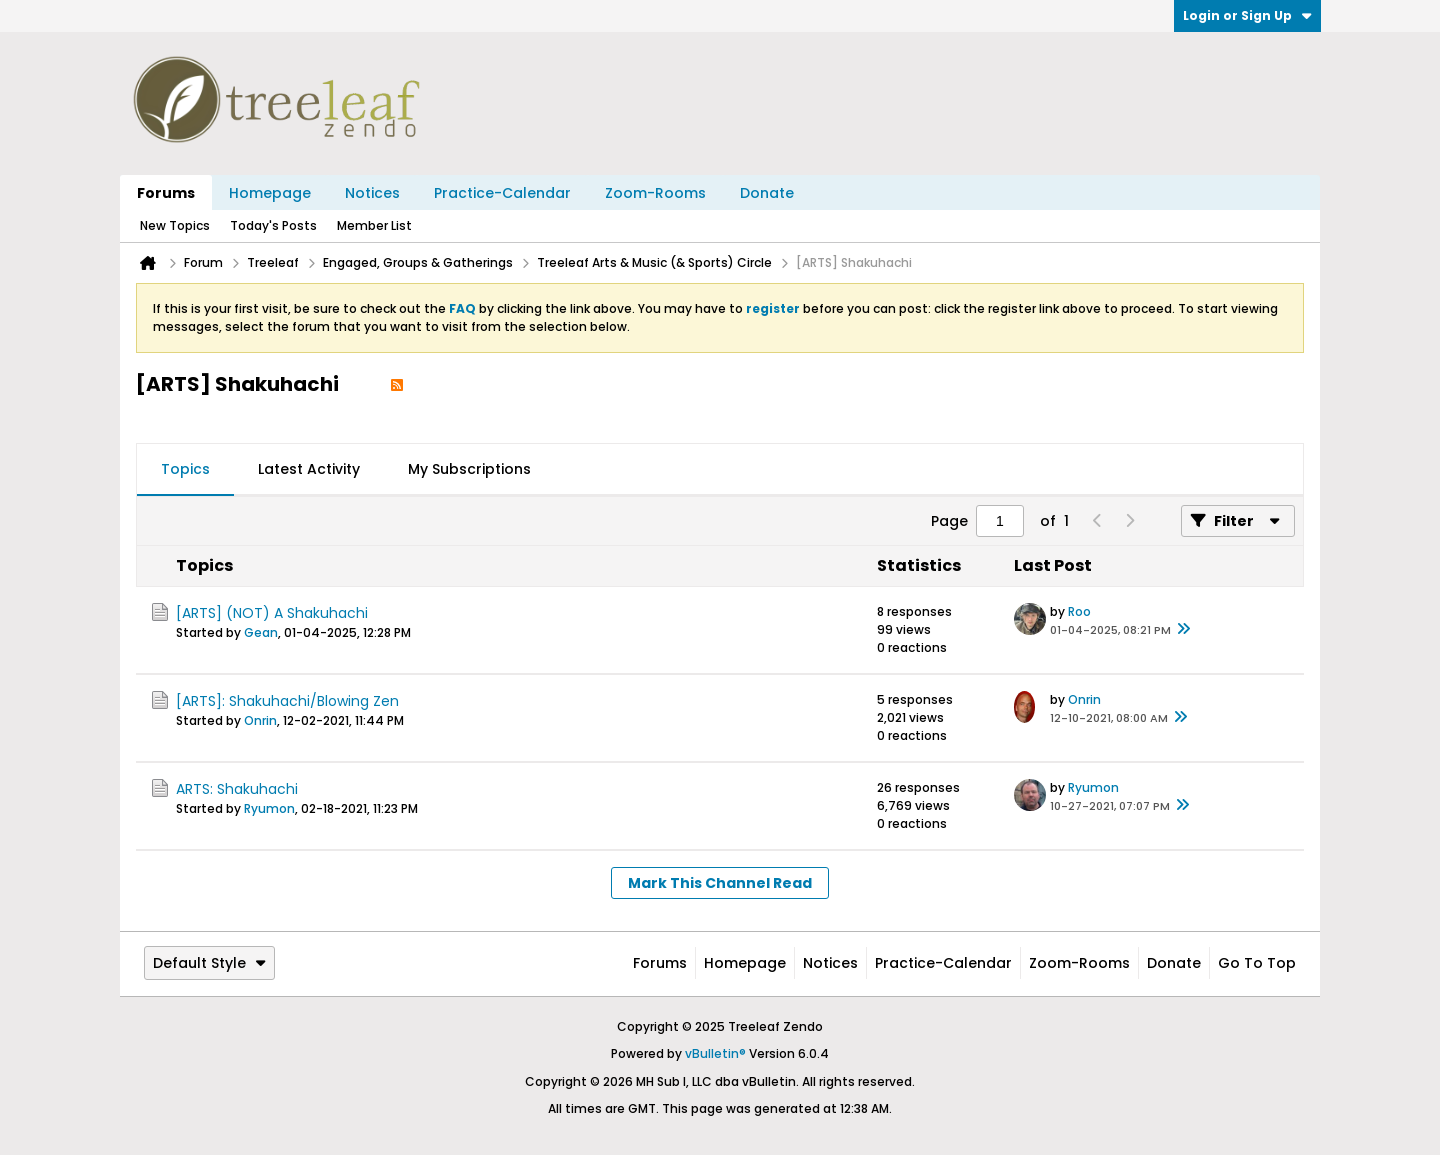  What do you see at coordinates (287, 701) in the screenshot?
I see `[ARTS]: Shakuhachi/Blowing Zen` at bounding box center [287, 701].